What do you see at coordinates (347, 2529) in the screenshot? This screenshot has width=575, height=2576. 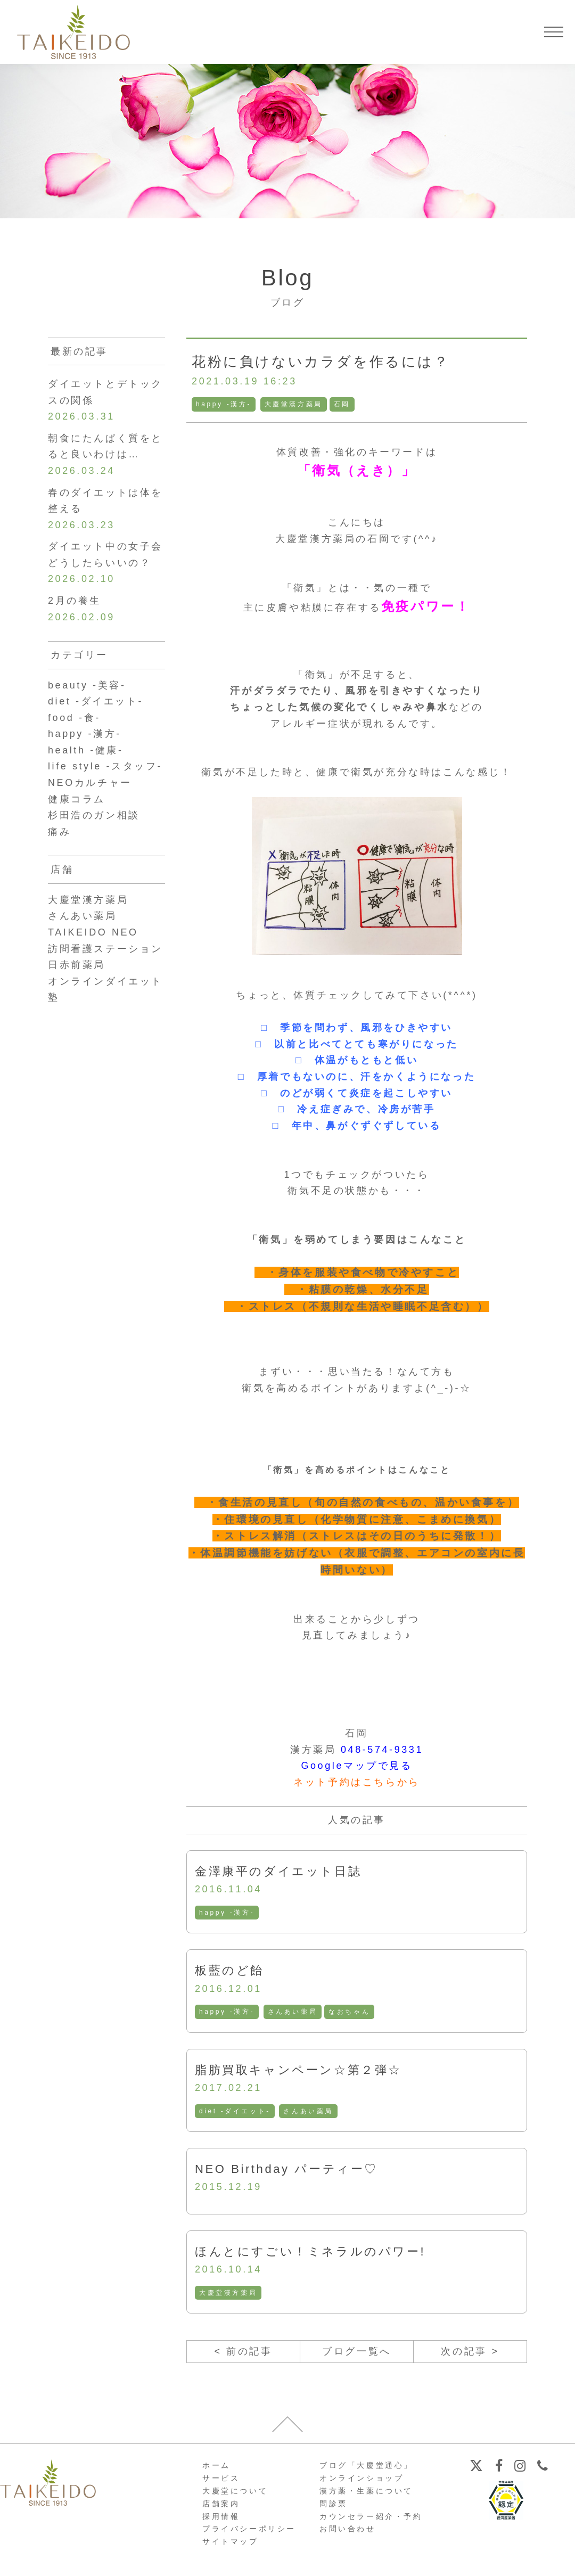 I see `お問い合わせ` at bounding box center [347, 2529].